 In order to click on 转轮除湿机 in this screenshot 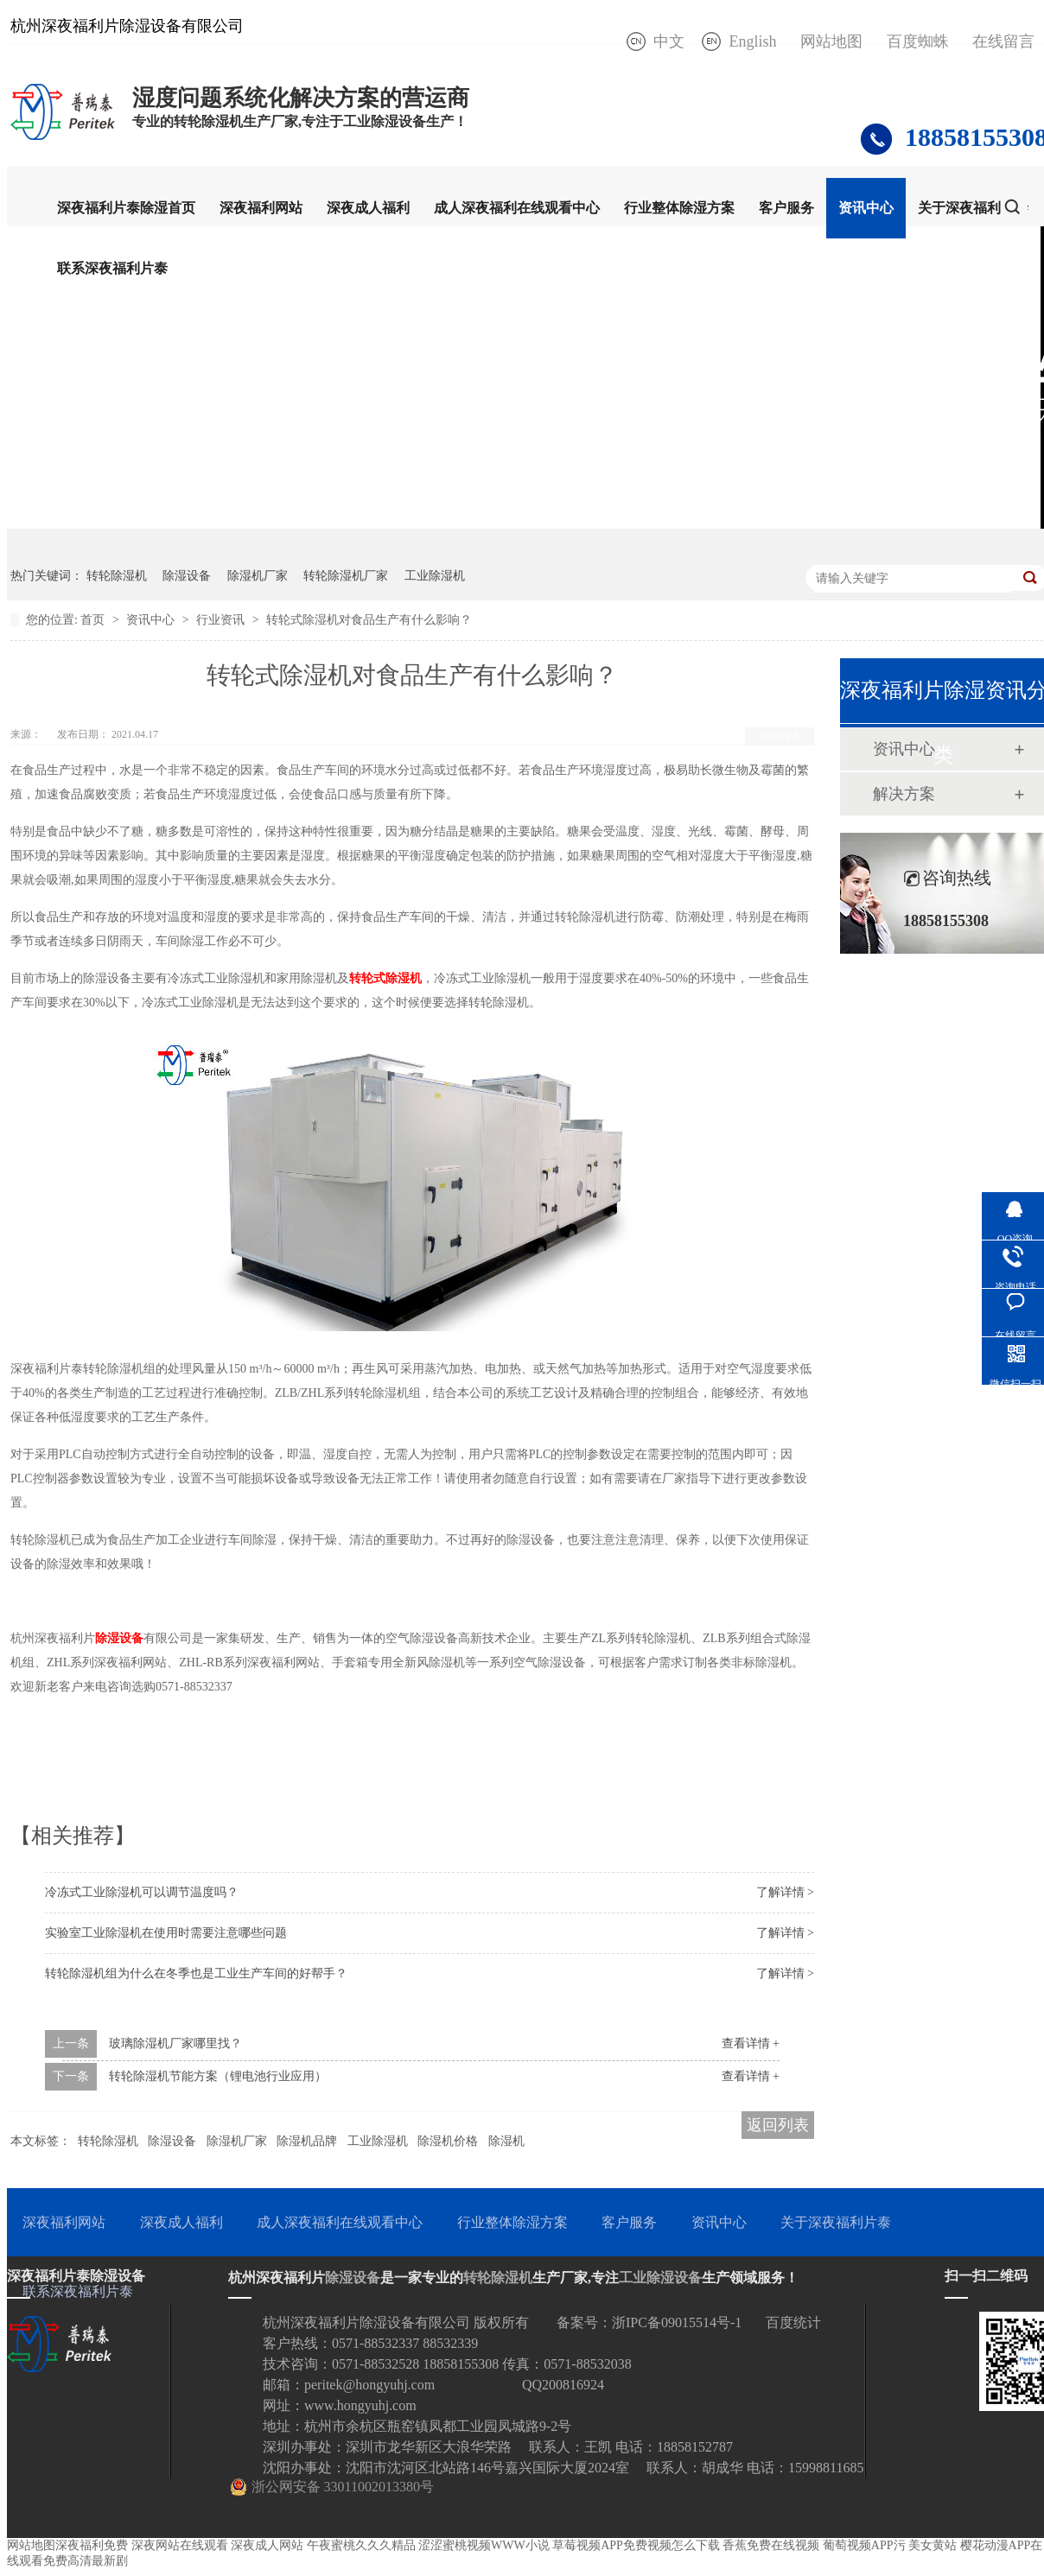, I will do `click(116, 575)`.